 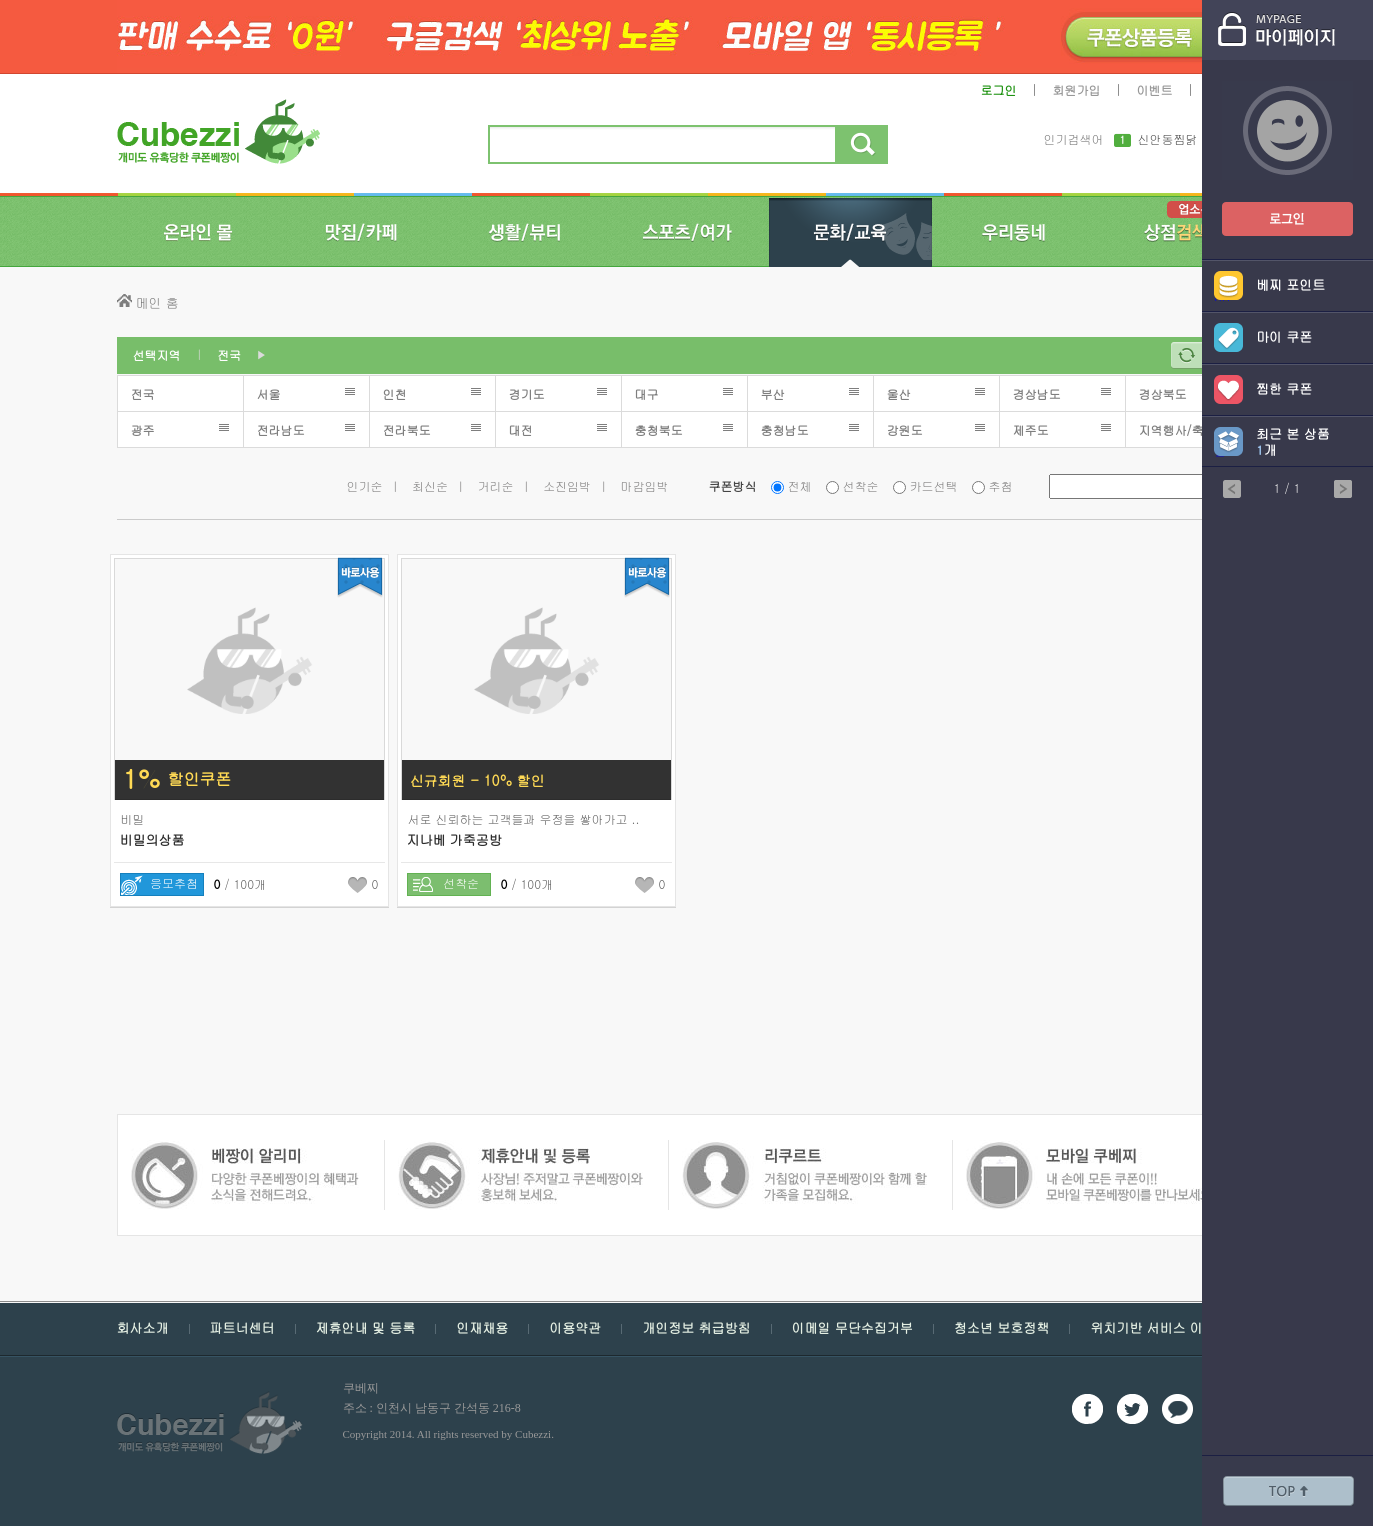 What do you see at coordinates (143, 1327) in the screenshot?
I see `회사소개` at bounding box center [143, 1327].